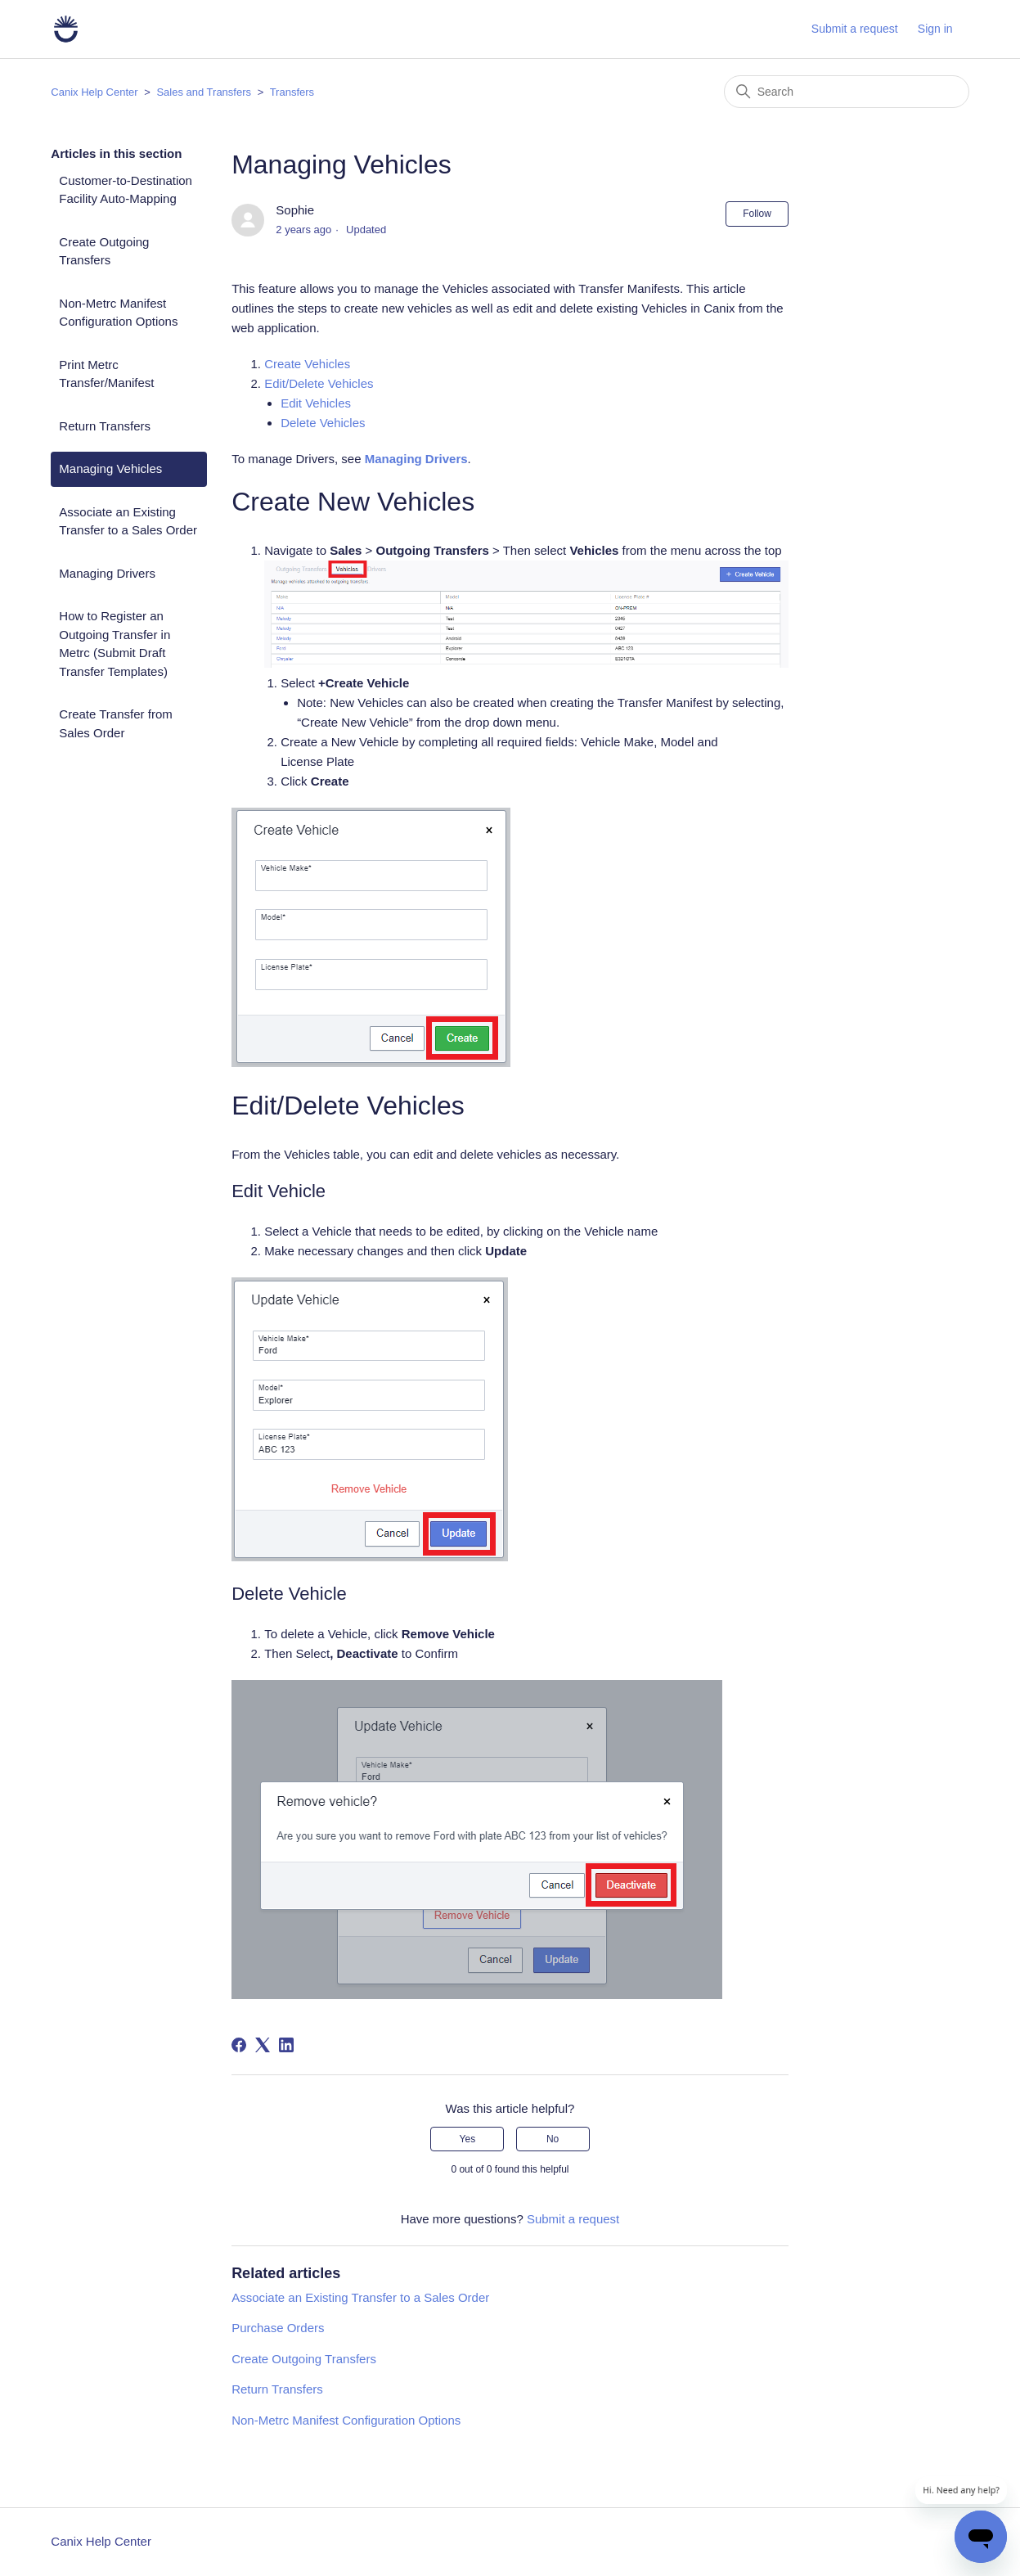 This screenshot has height=2576, width=1020. Describe the element at coordinates (128, 521) in the screenshot. I see `Associate an Existing Transfer to a Sales Order` at that location.